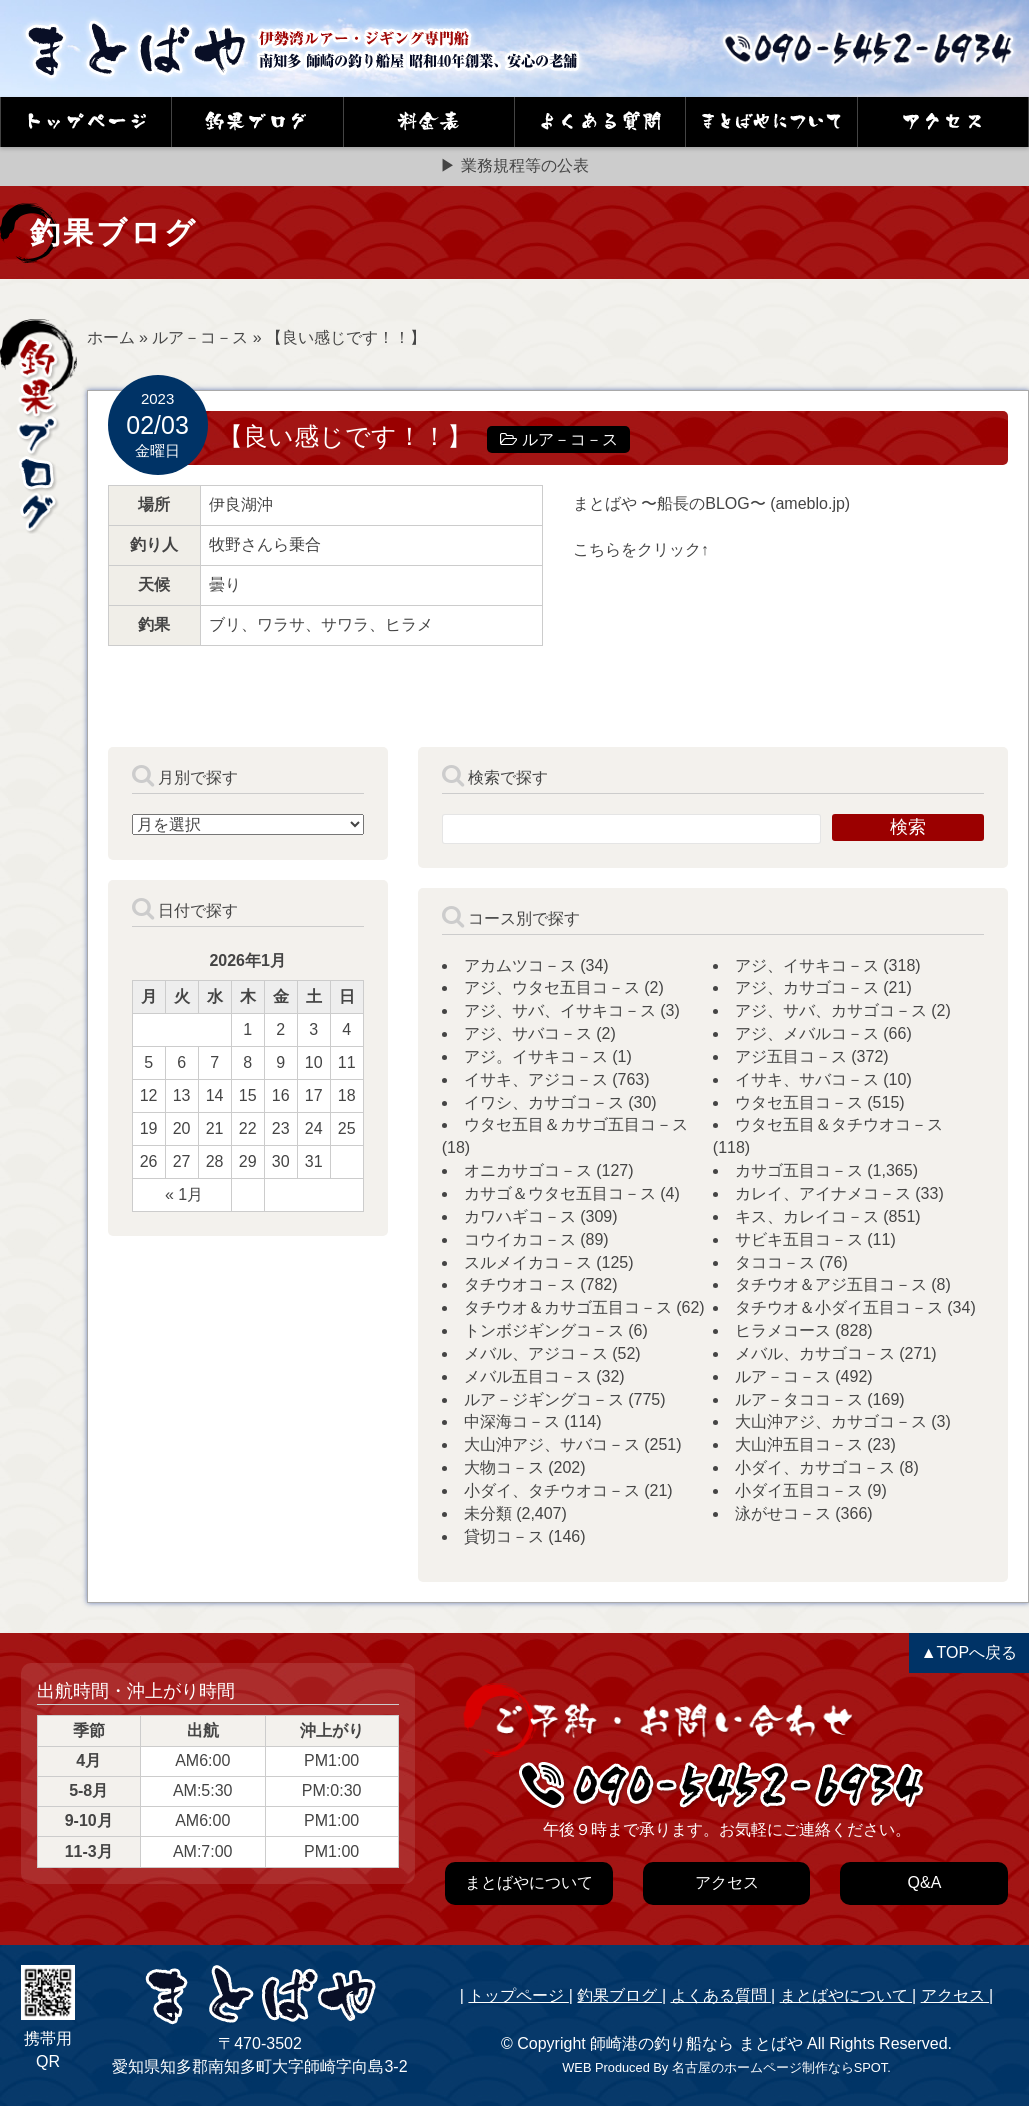 This screenshot has width=1029, height=2106. Describe the element at coordinates (783, 1513) in the screenshot. I see `泳がせコ－ス` at that location.